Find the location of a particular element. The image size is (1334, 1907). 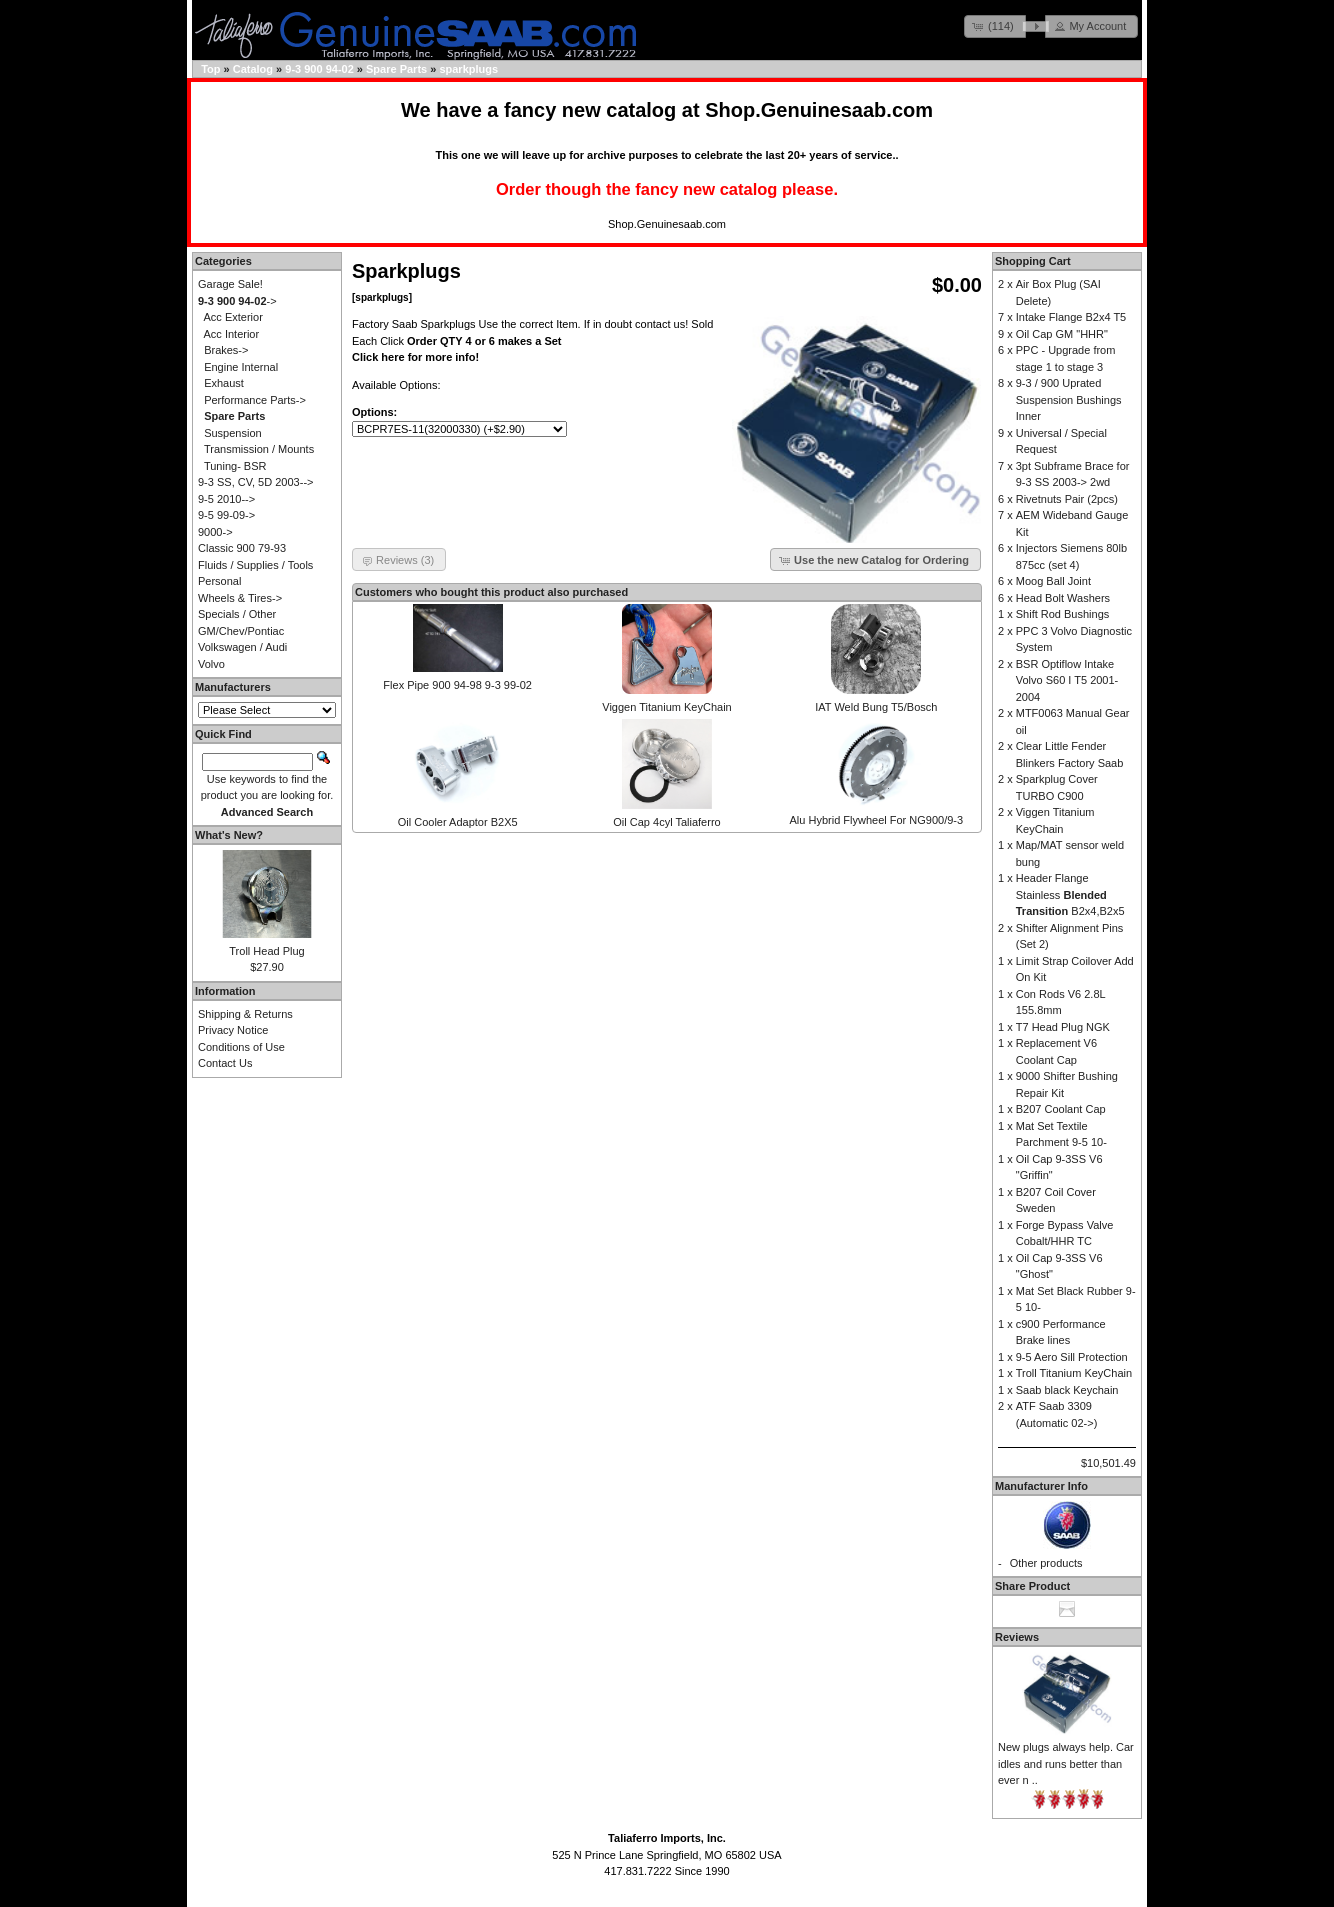

Classic 900 79-93 is located at coordinates (242, 548).